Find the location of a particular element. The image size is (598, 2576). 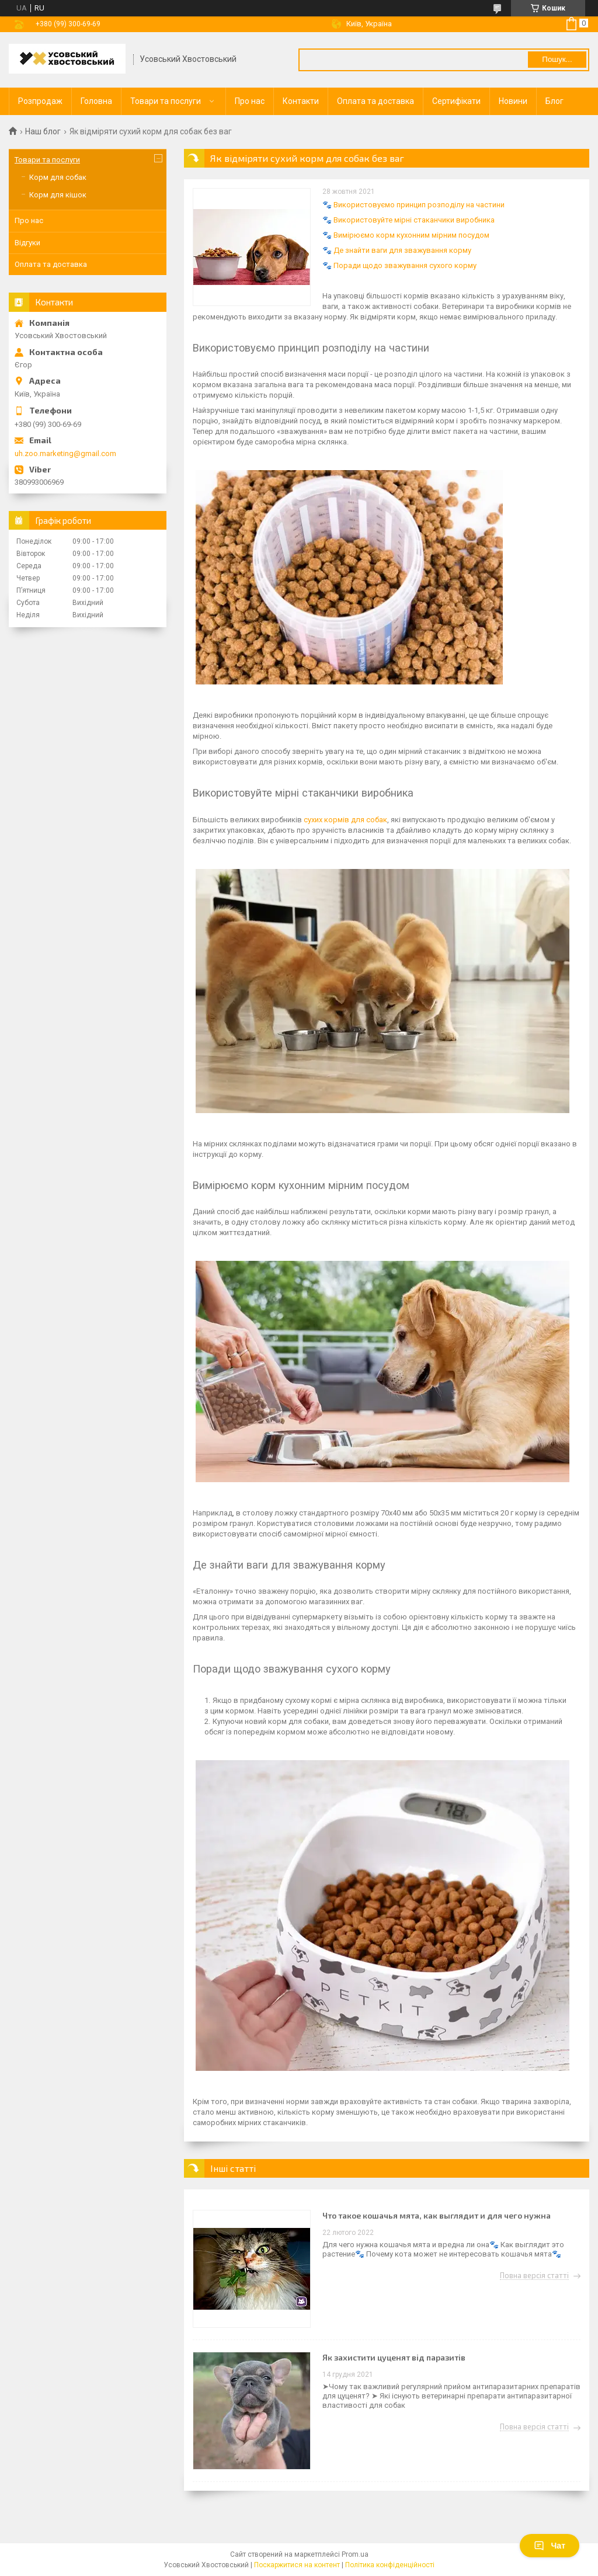

Товари та послуги is located at coordinates (165, 101).